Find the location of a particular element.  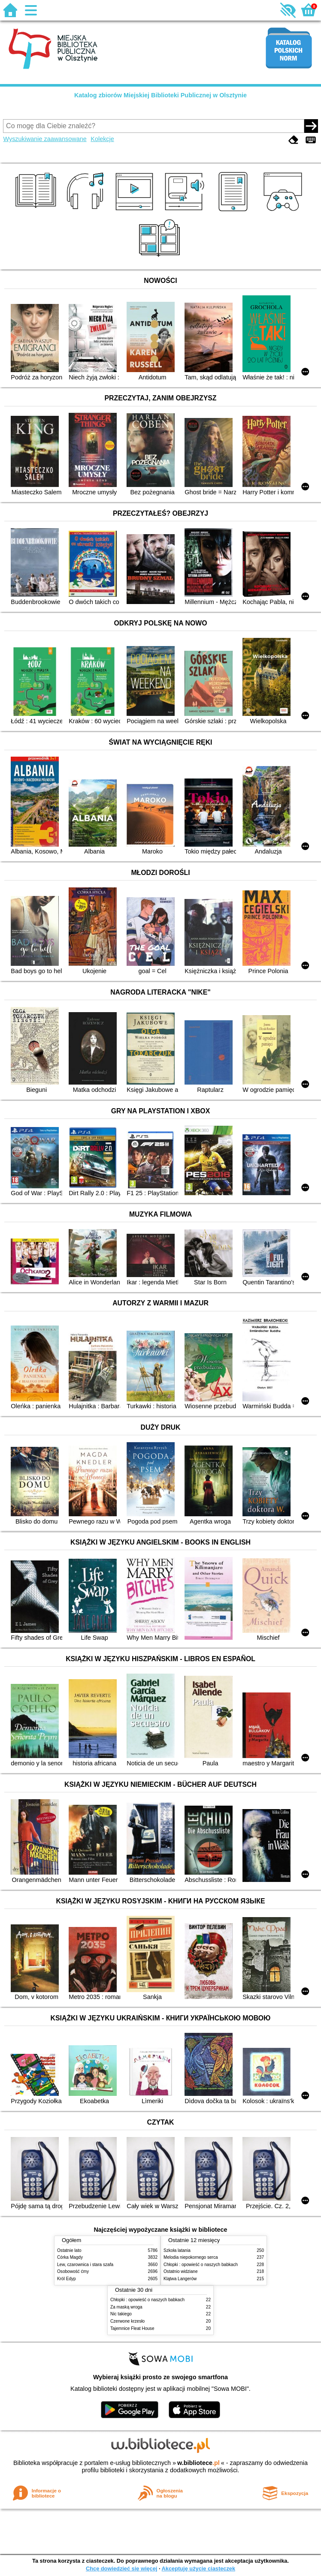

Nic takiego is located at coordinates (121, 2313).